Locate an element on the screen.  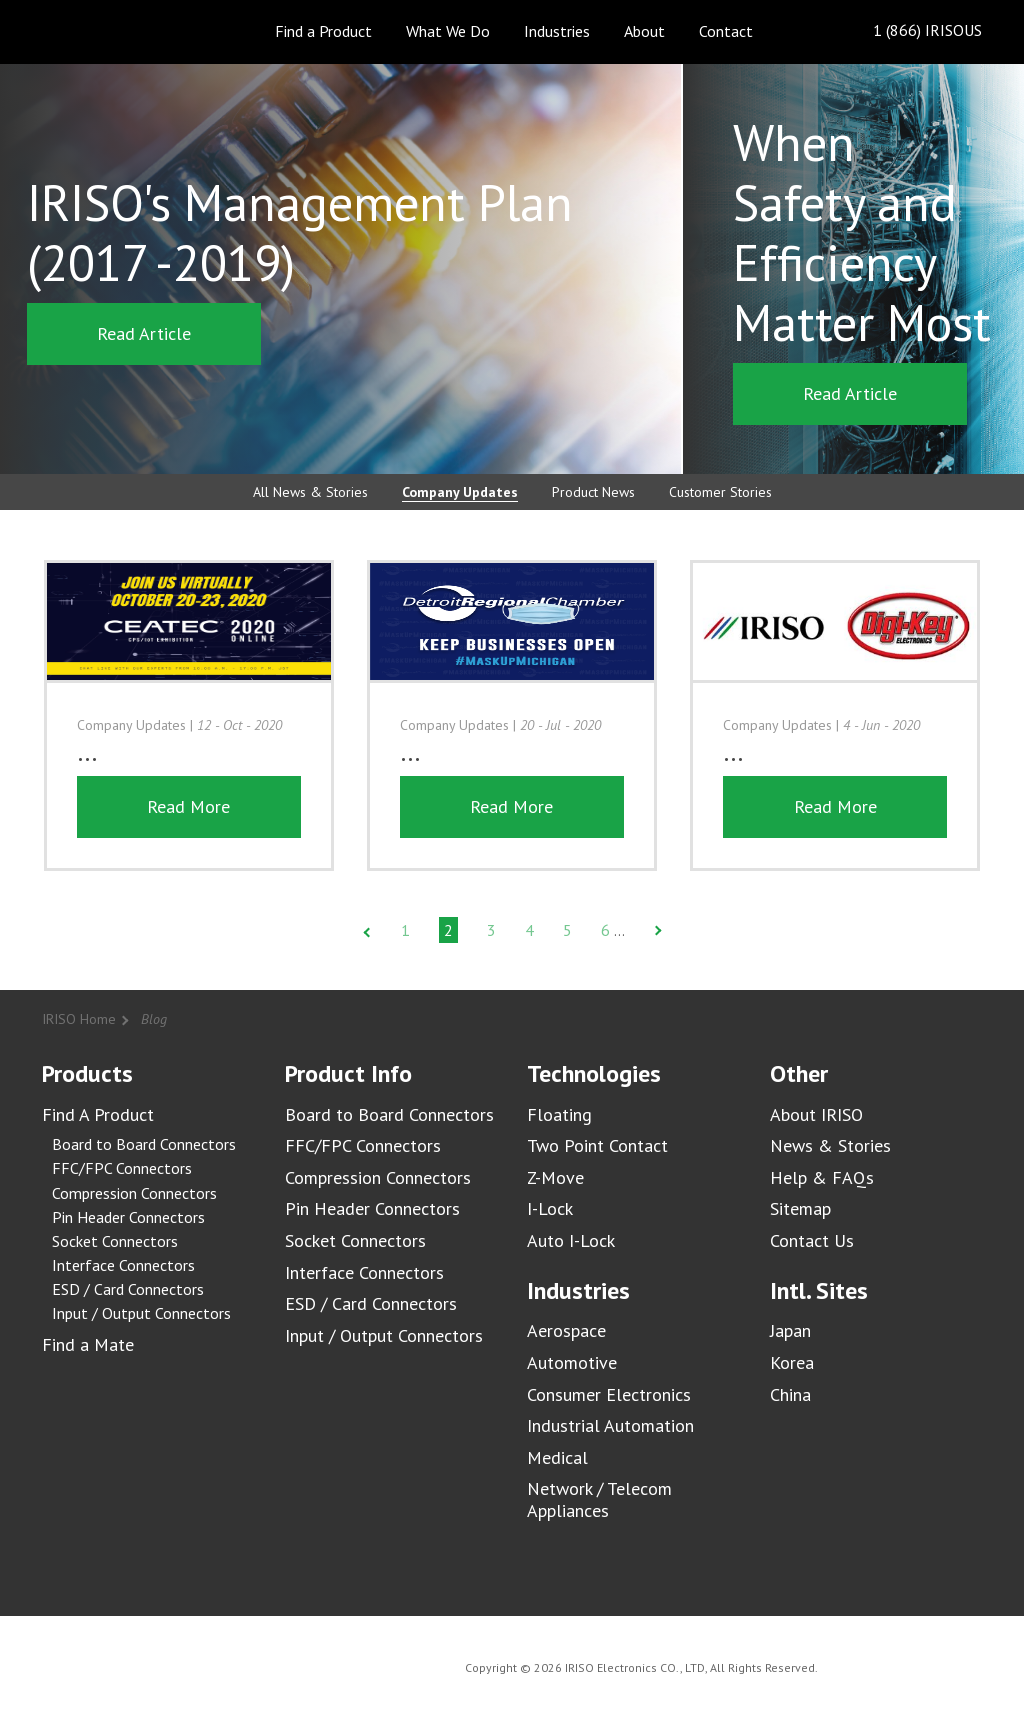
Customer Stories is located at coordinates (720, 492).